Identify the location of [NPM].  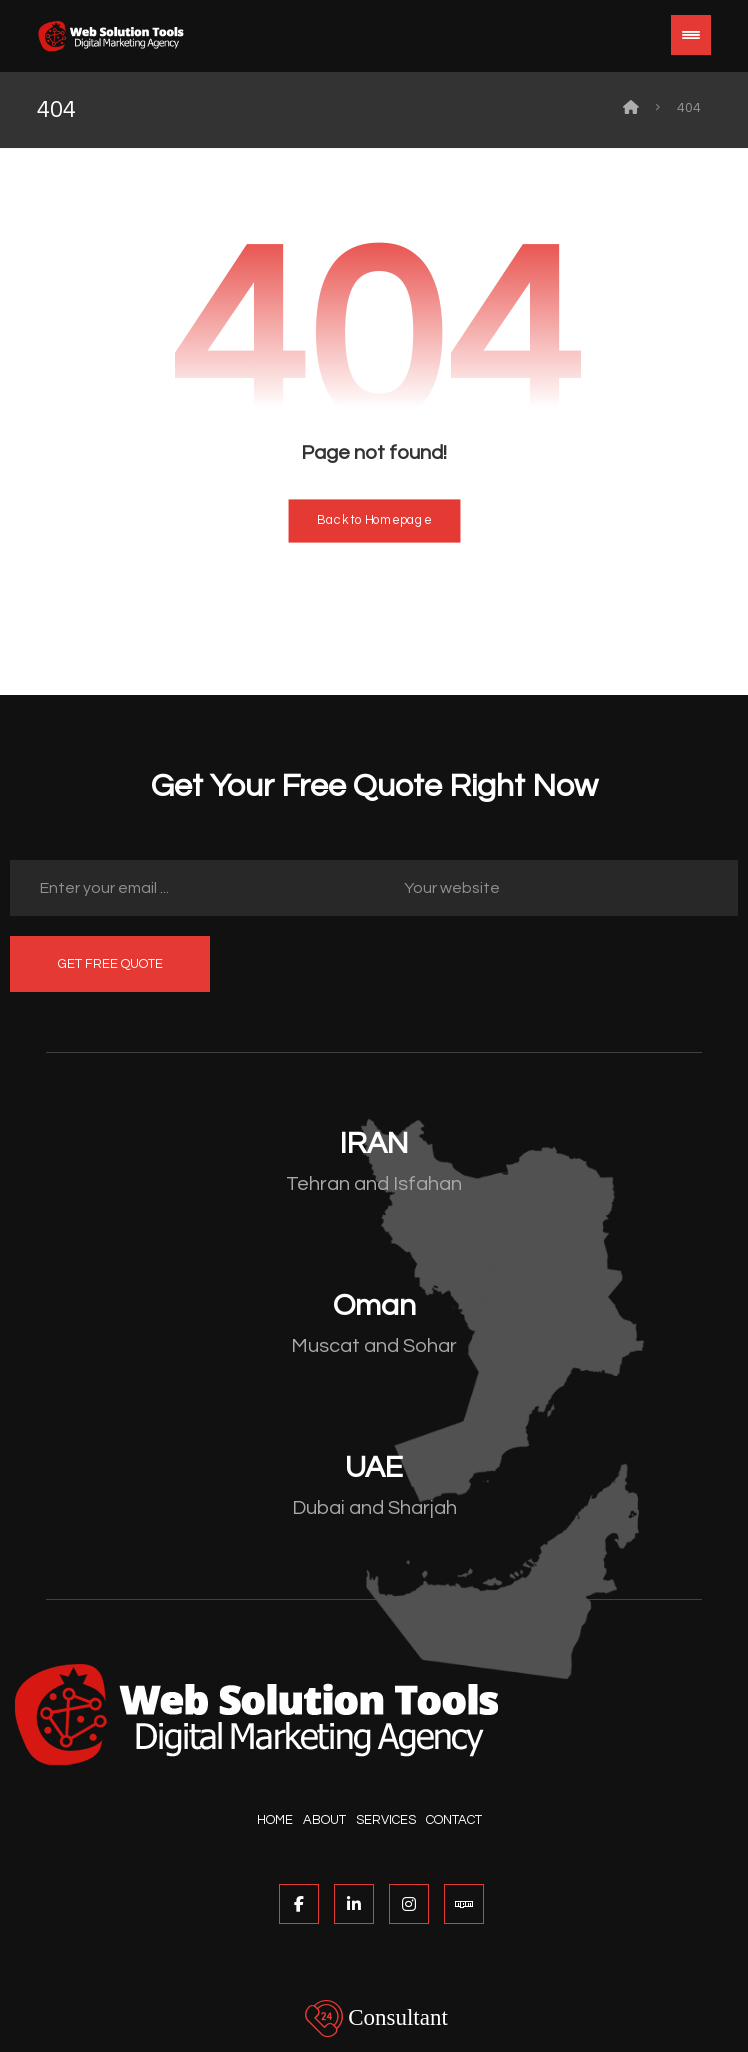
(464, 1904).